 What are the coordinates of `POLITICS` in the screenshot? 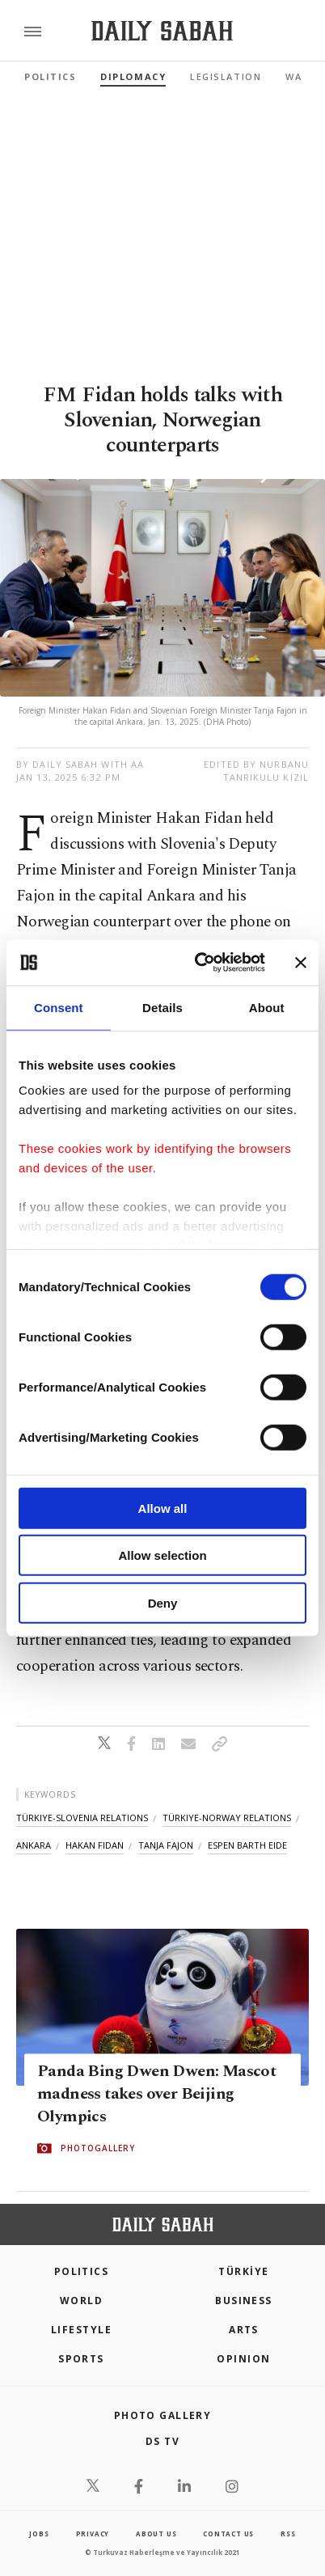 It's located at (81, 2271).